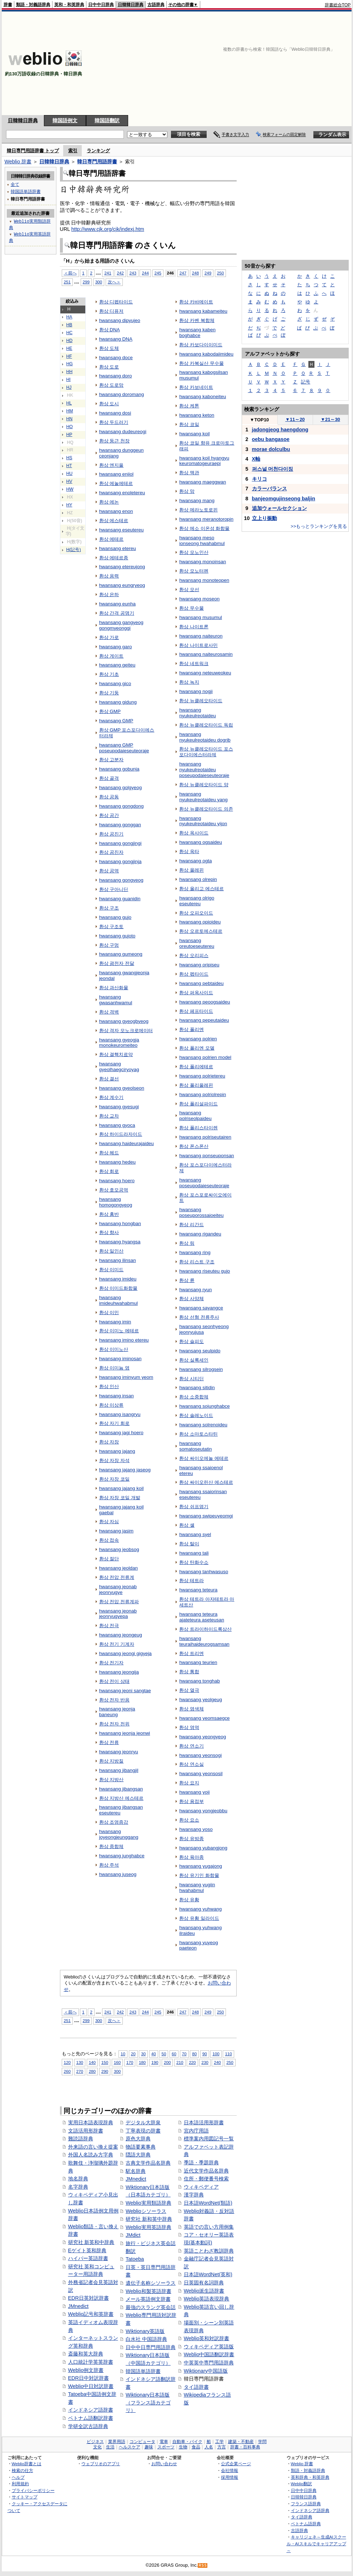 Image resolution: width=353 pixels, height=2576 pixels. I want to click on hwansang garo, so click(115, 646).